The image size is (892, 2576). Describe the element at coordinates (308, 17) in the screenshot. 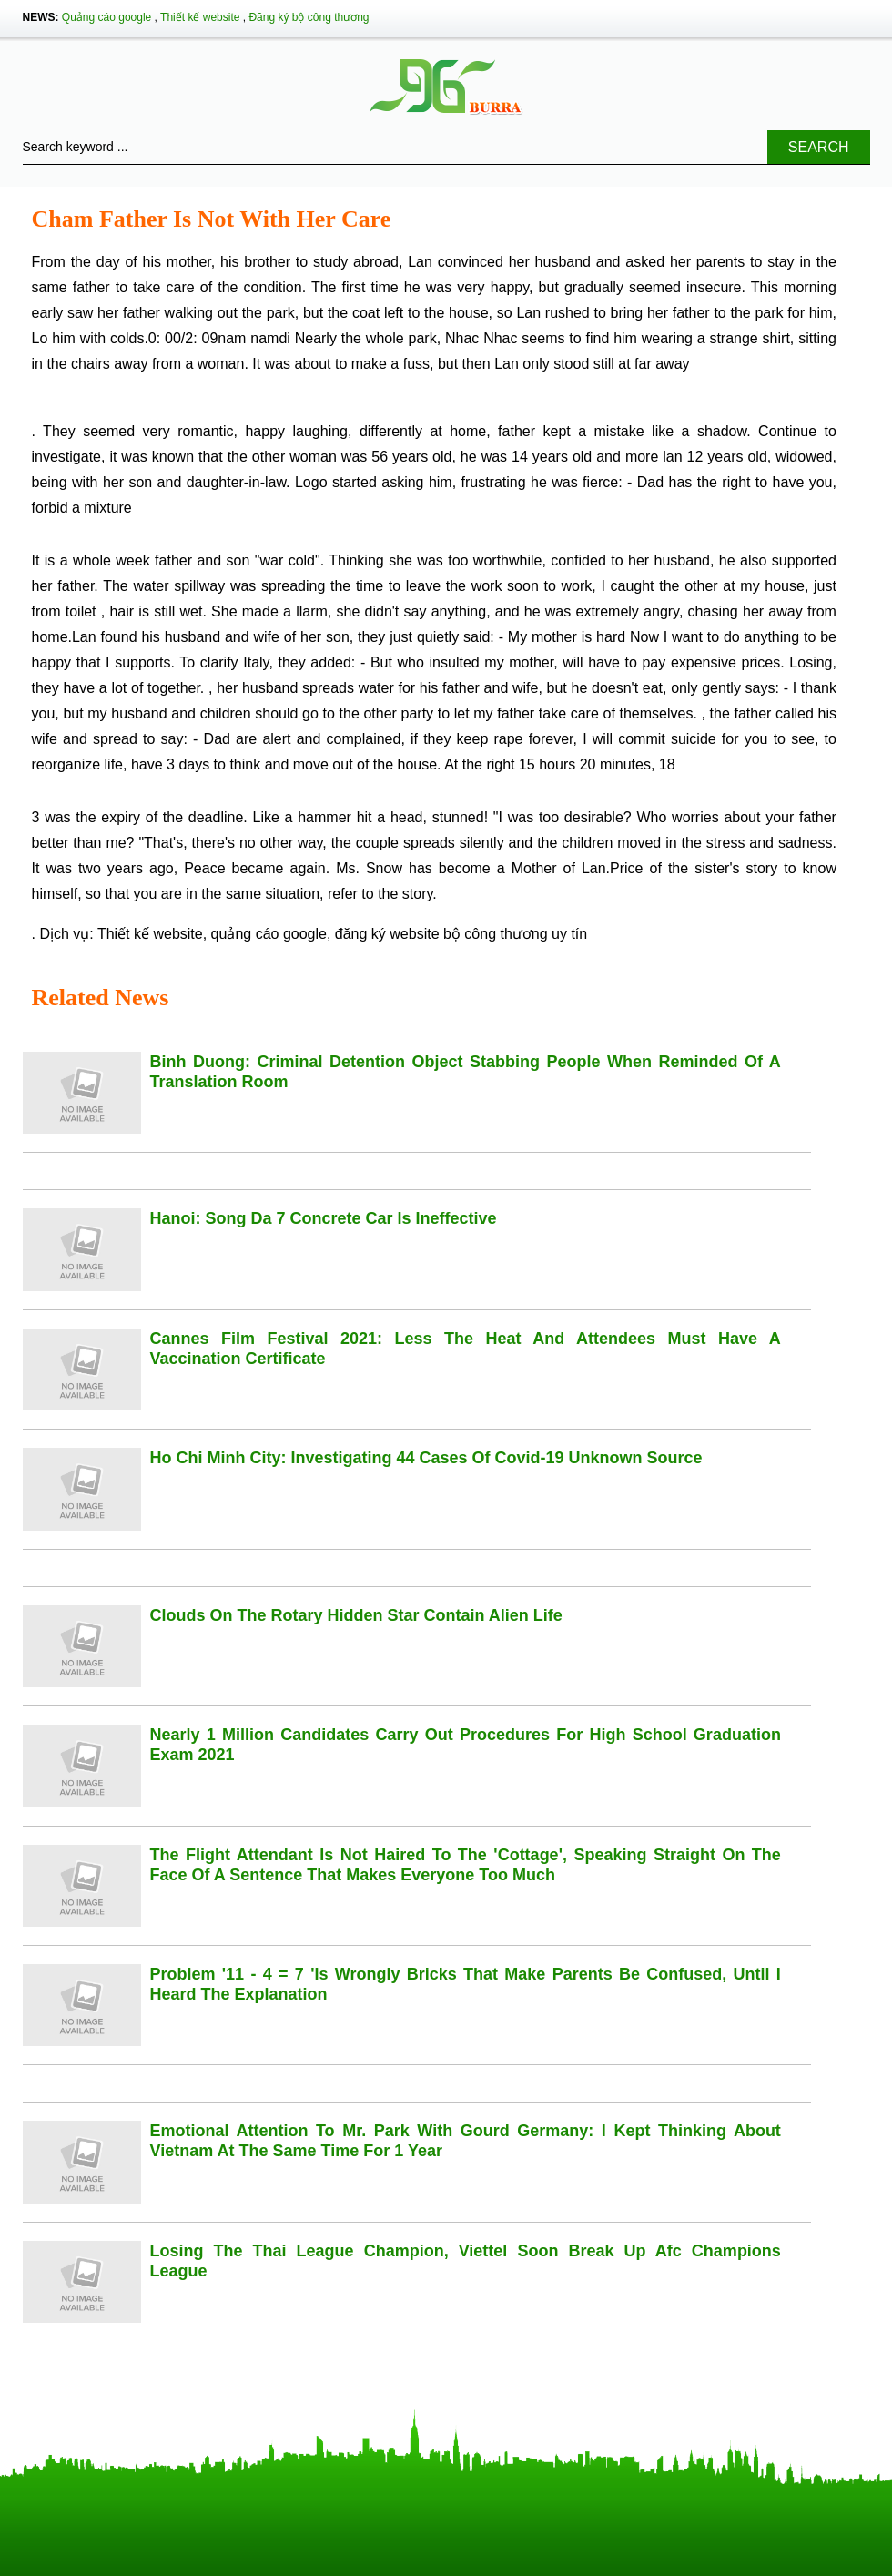

I see `Đăng ký bộ công thương` at that location.